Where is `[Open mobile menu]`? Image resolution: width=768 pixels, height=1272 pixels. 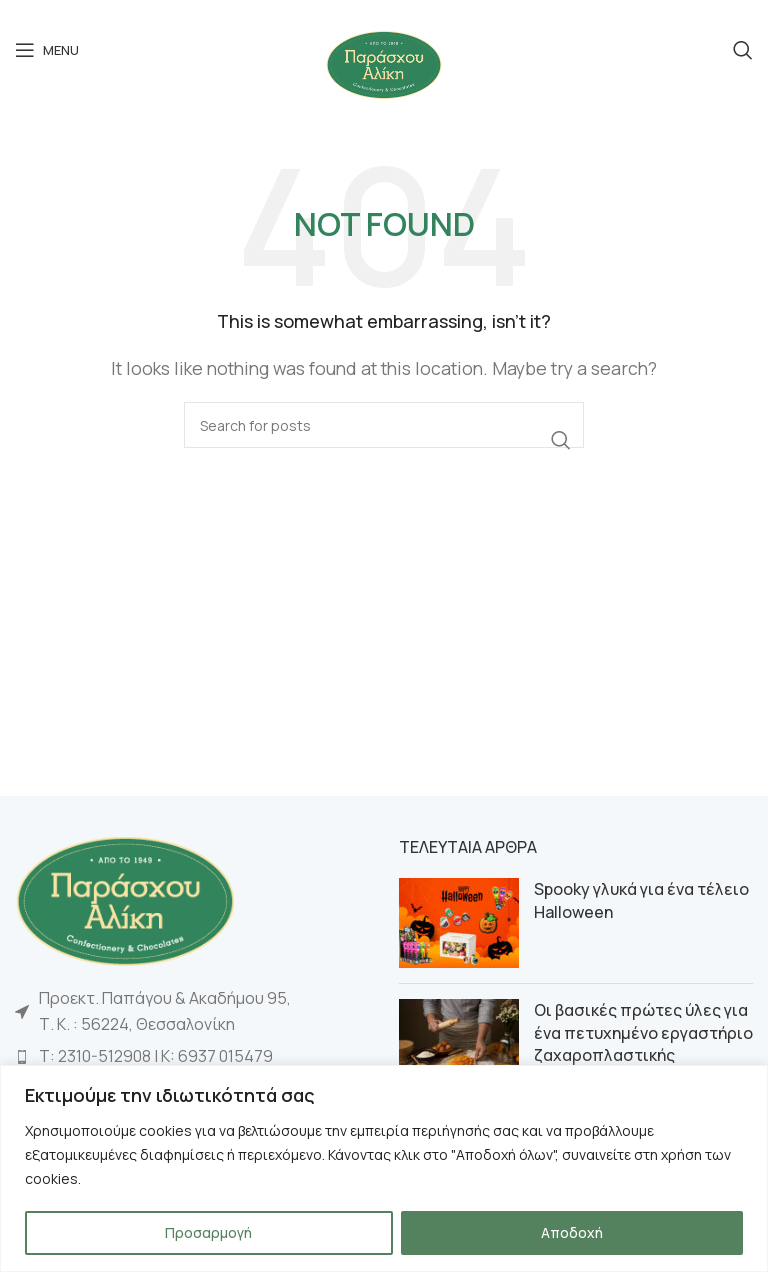
[Open mobile menu] is located at coordinates (47, 50).